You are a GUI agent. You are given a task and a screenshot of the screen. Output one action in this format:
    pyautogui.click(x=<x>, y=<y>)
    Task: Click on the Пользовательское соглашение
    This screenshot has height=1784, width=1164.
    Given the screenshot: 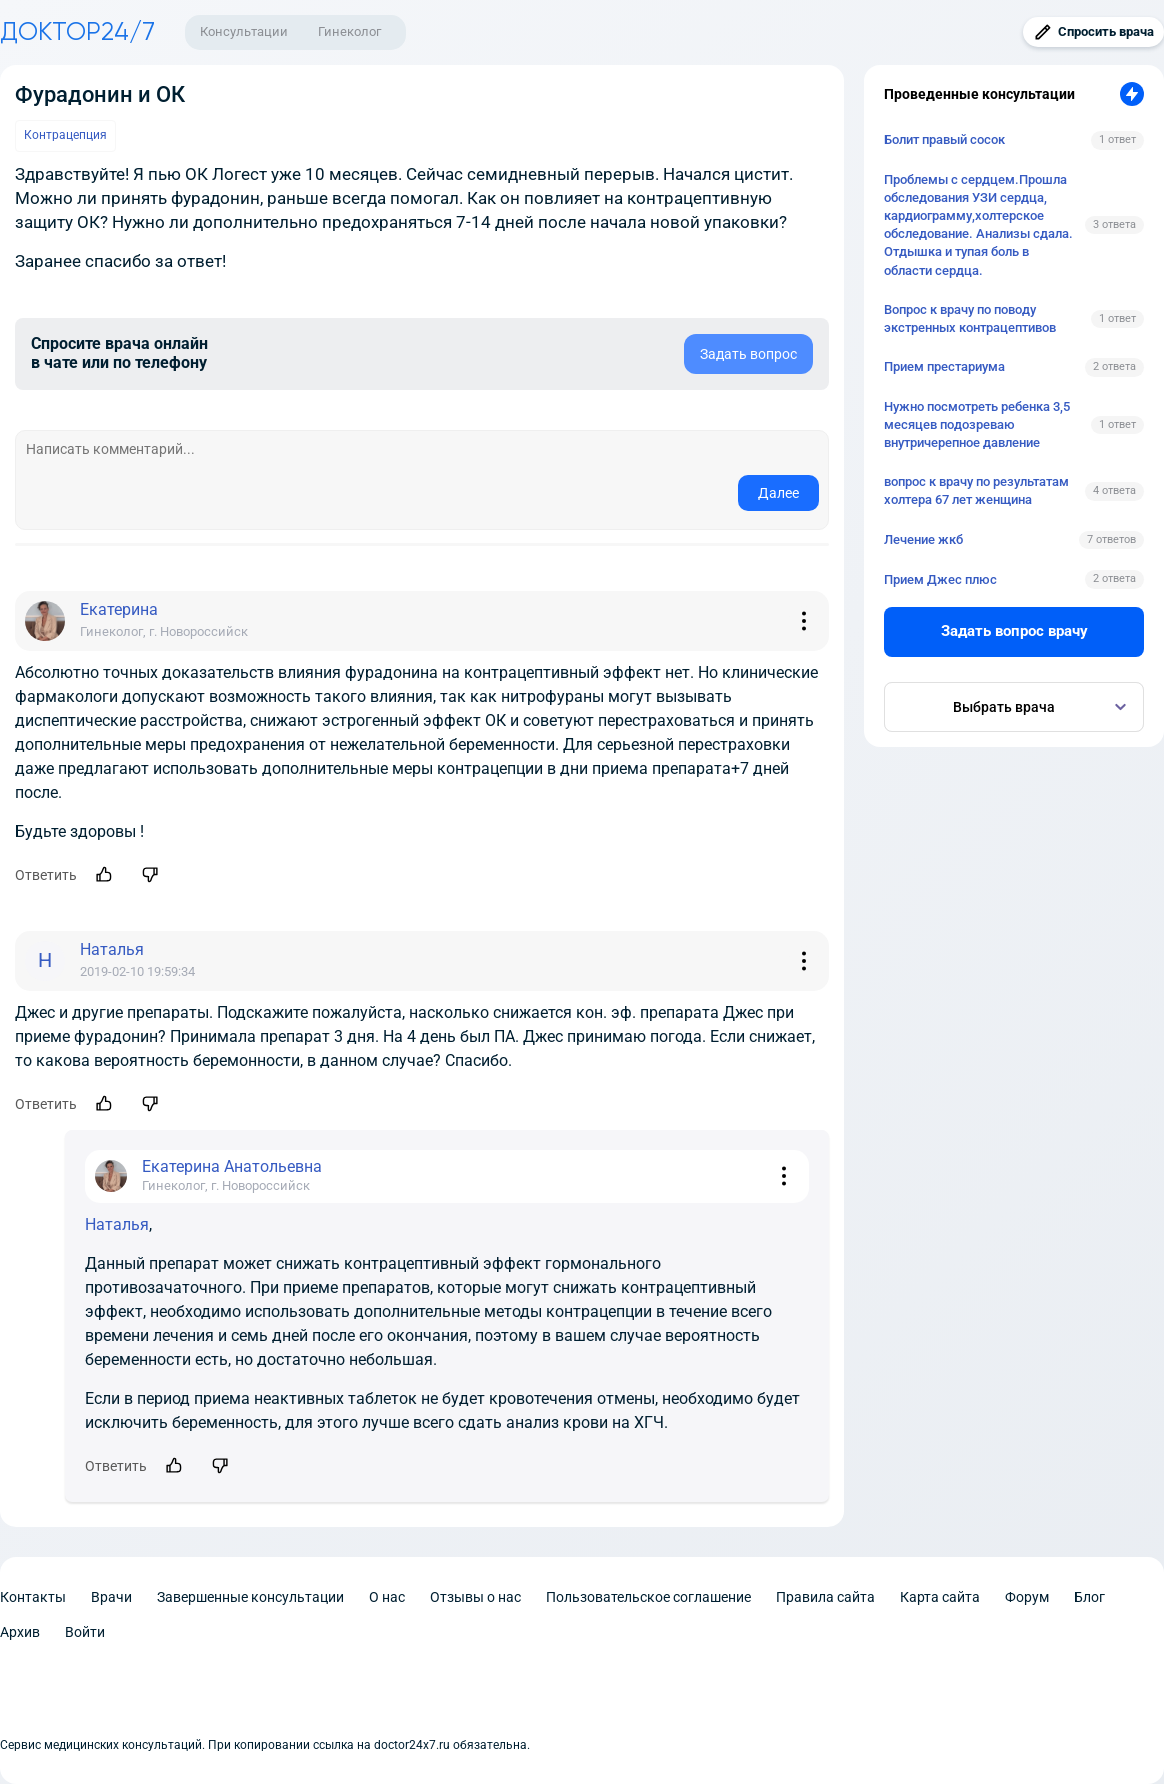 What is the action you would take?
    pyautogui.click(x=648, y=1597)
    